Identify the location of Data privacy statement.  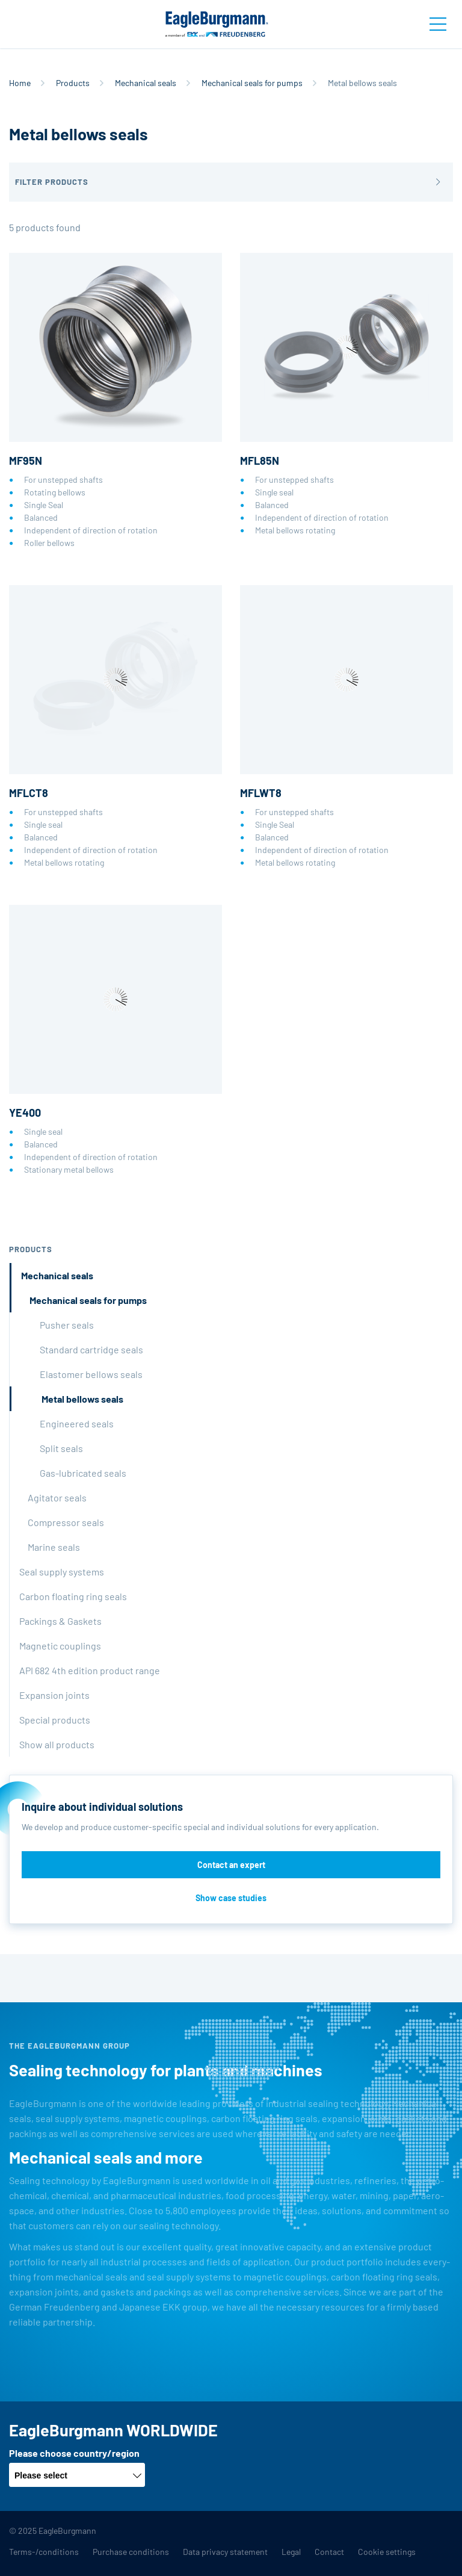
(225, 2552).